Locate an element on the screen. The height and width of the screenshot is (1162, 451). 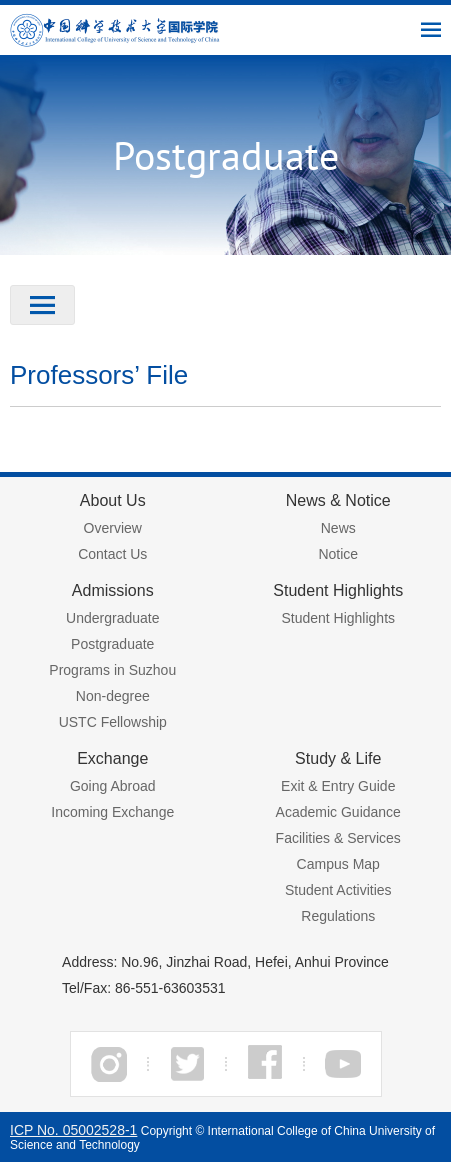
USTC Fellowship is located at coordinates (113, 722).